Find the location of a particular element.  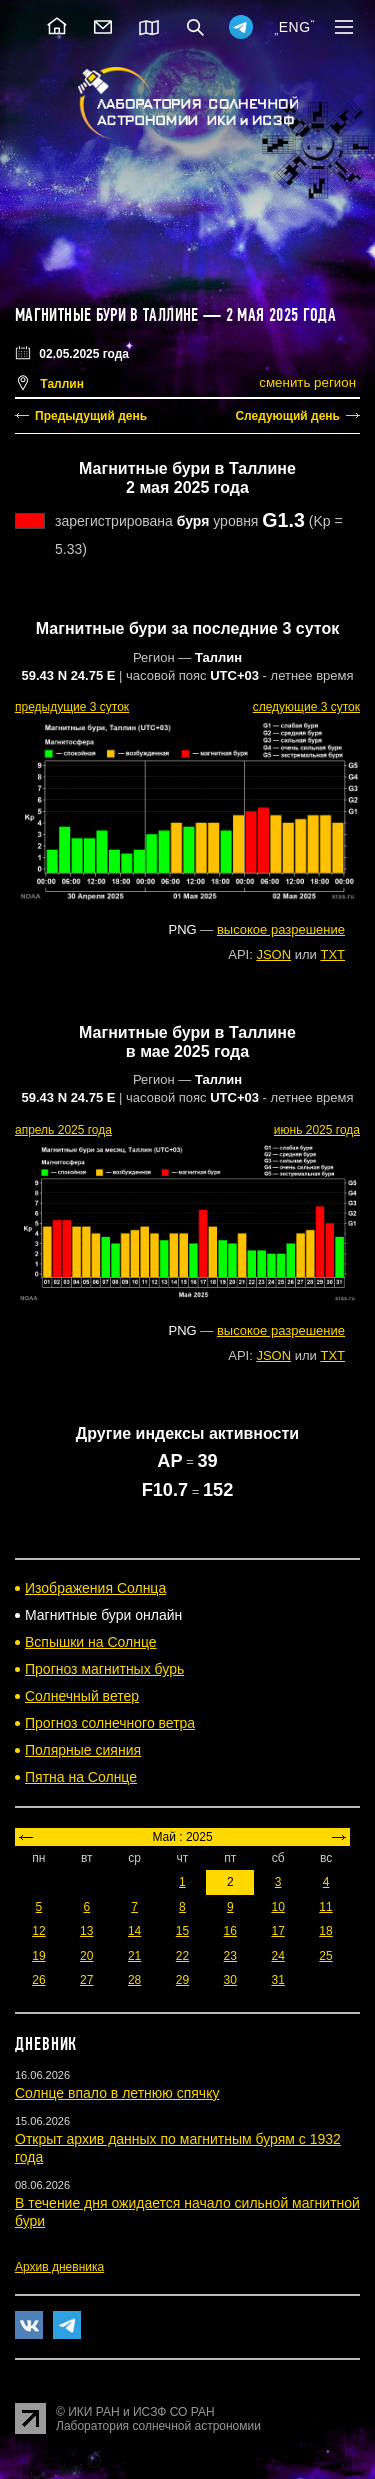

11 is located at coordinates (325, 1907).